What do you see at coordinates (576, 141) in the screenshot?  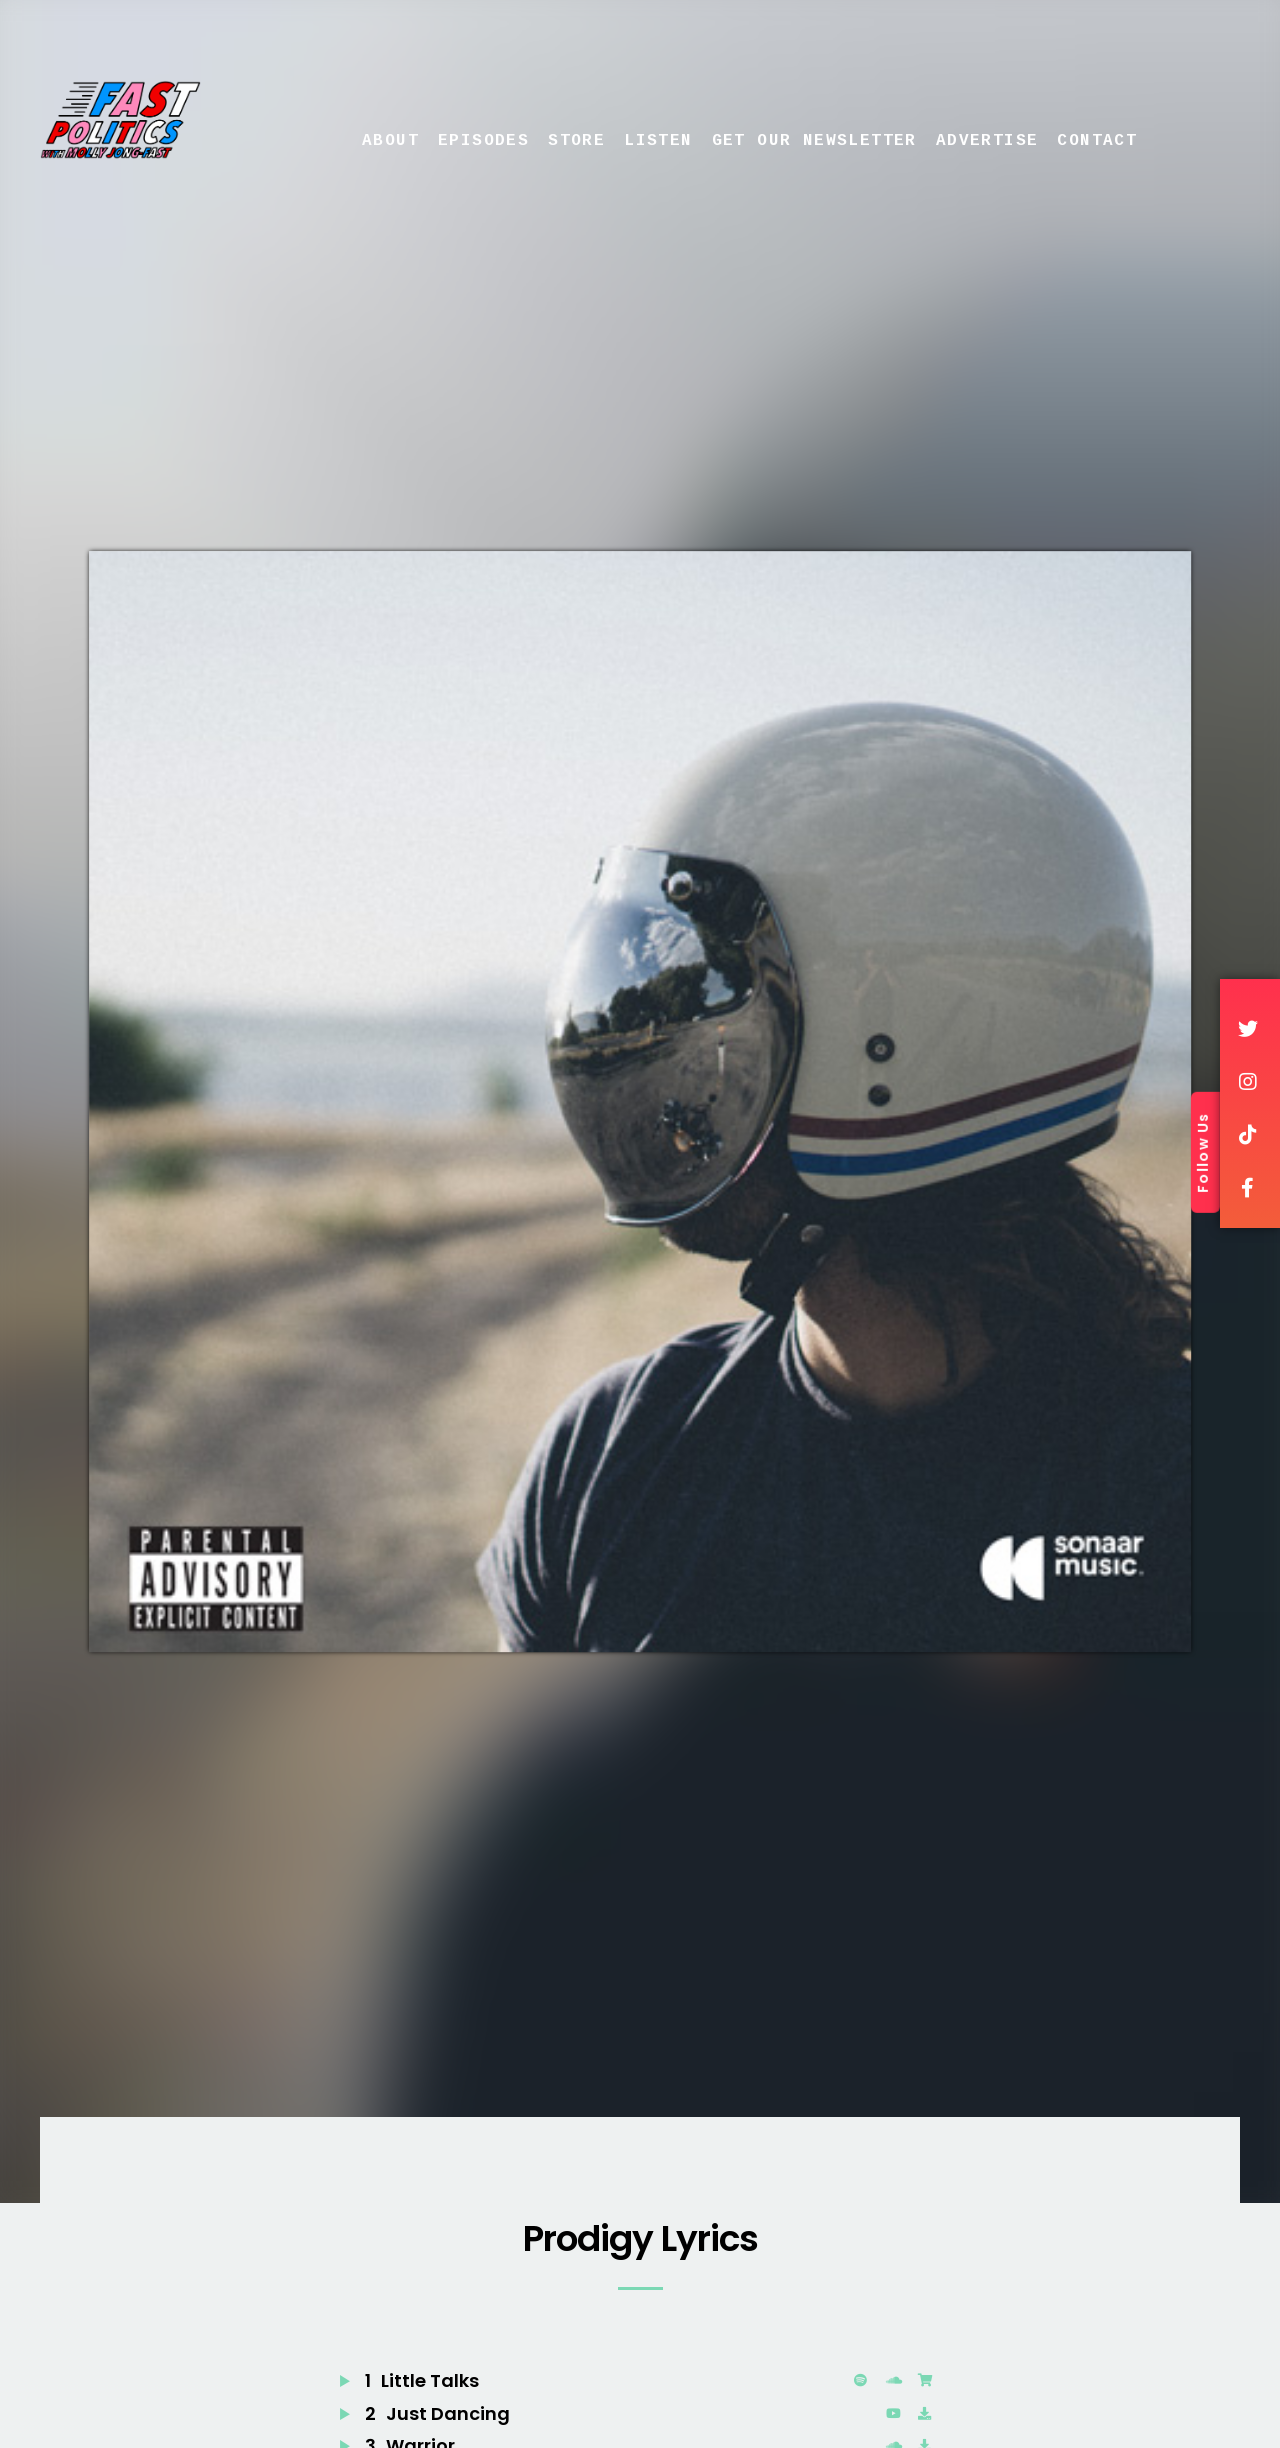 I see `Store` at bounding box center [576, 141].